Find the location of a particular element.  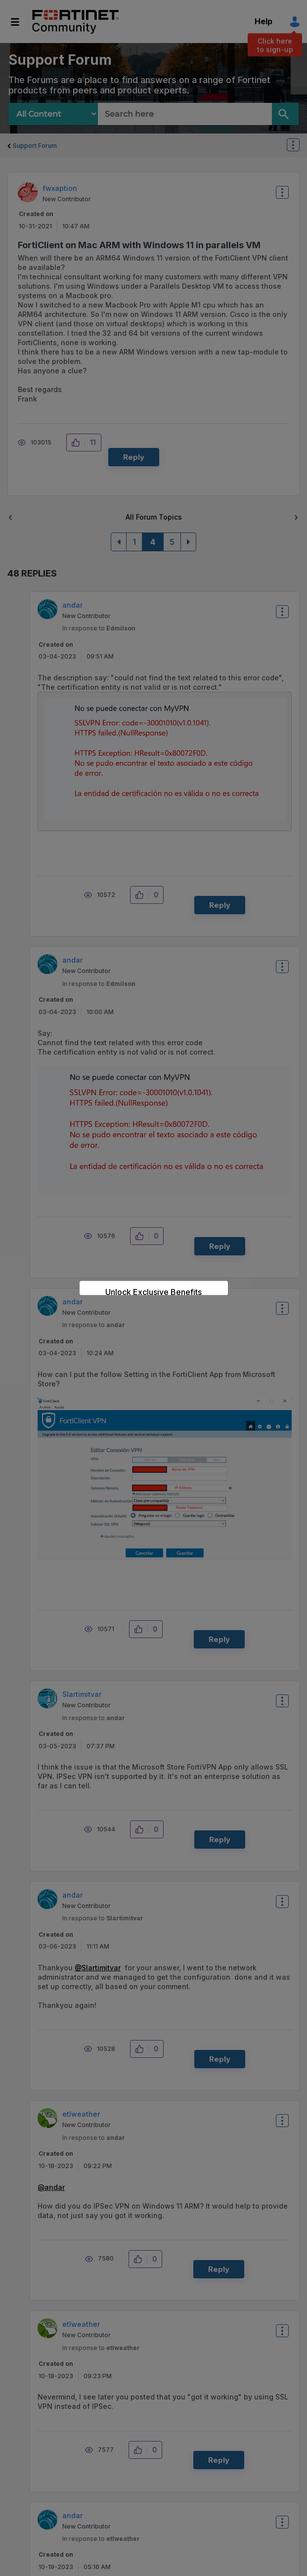

[View Profile of andar] is located at coordinates (72, 605).